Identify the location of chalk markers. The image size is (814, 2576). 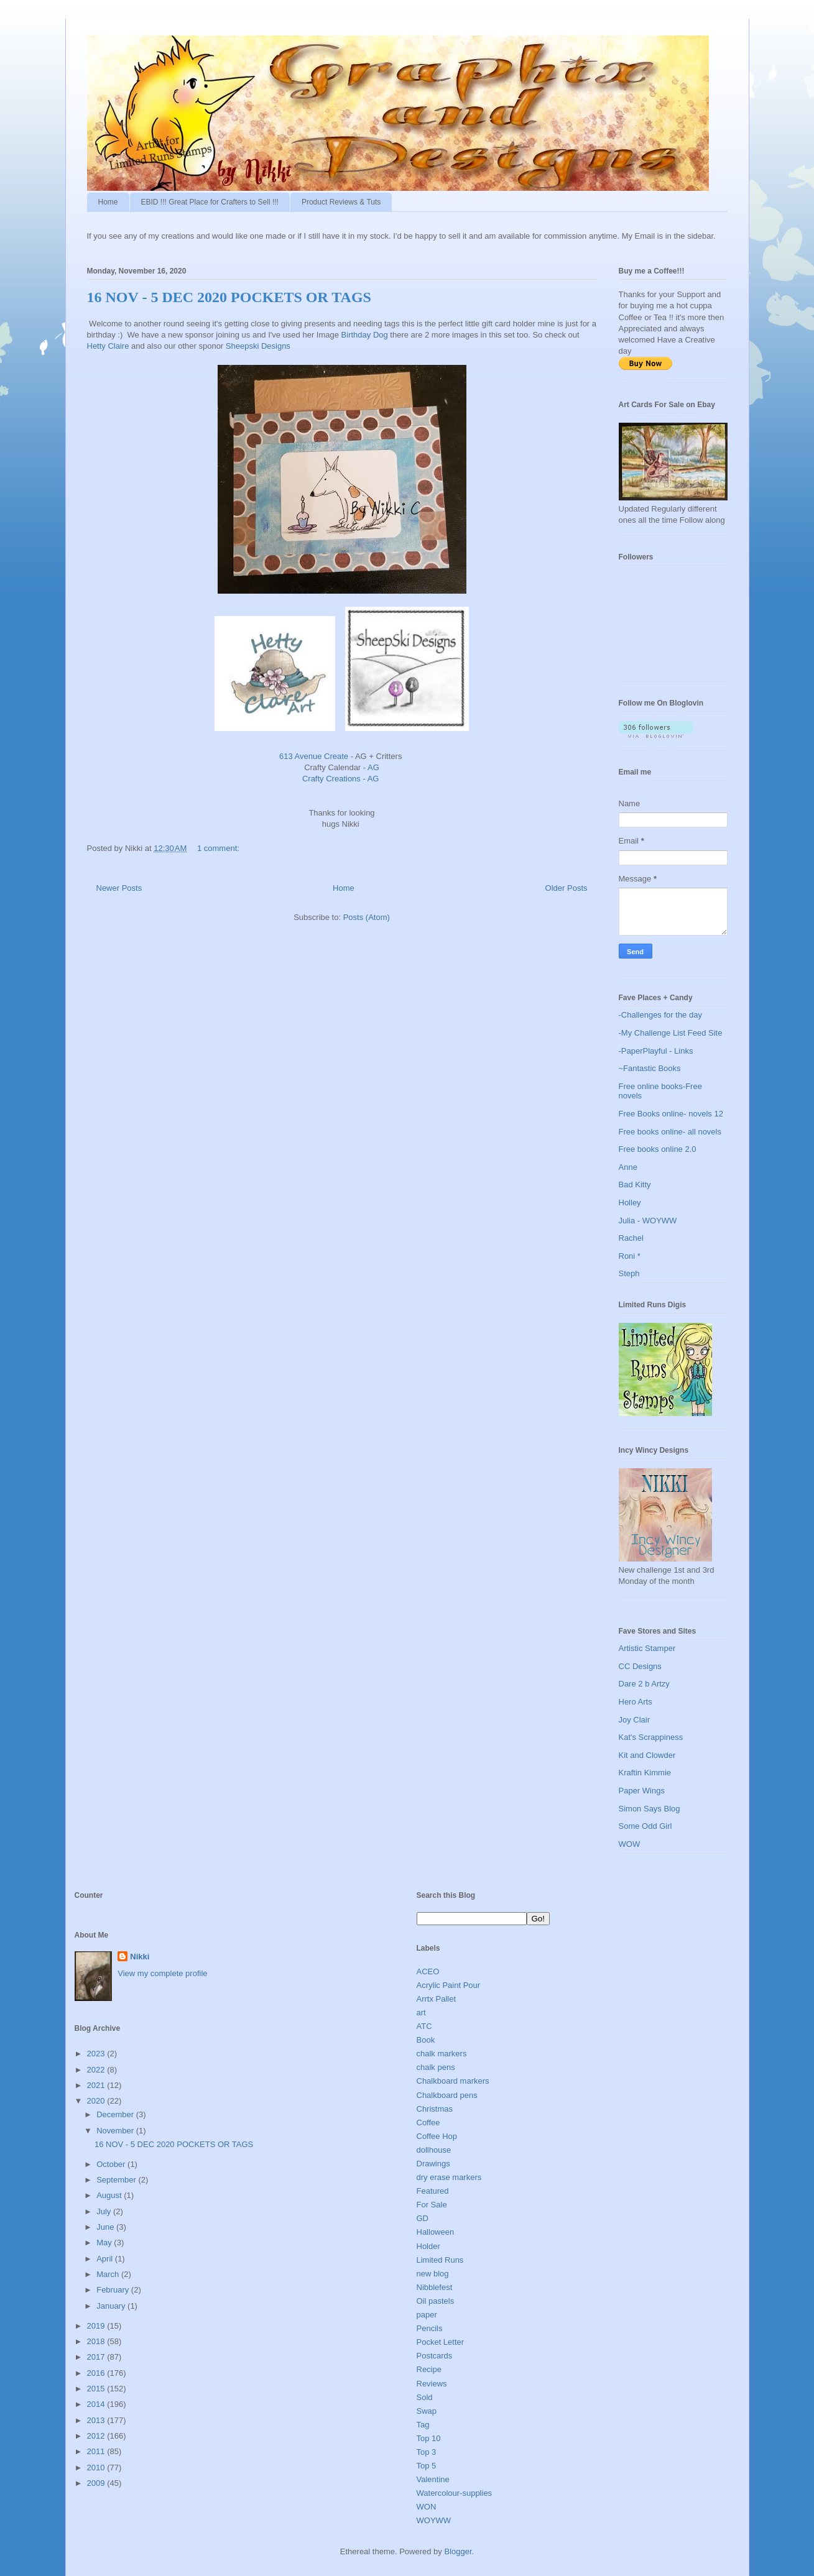
(442, 2053).